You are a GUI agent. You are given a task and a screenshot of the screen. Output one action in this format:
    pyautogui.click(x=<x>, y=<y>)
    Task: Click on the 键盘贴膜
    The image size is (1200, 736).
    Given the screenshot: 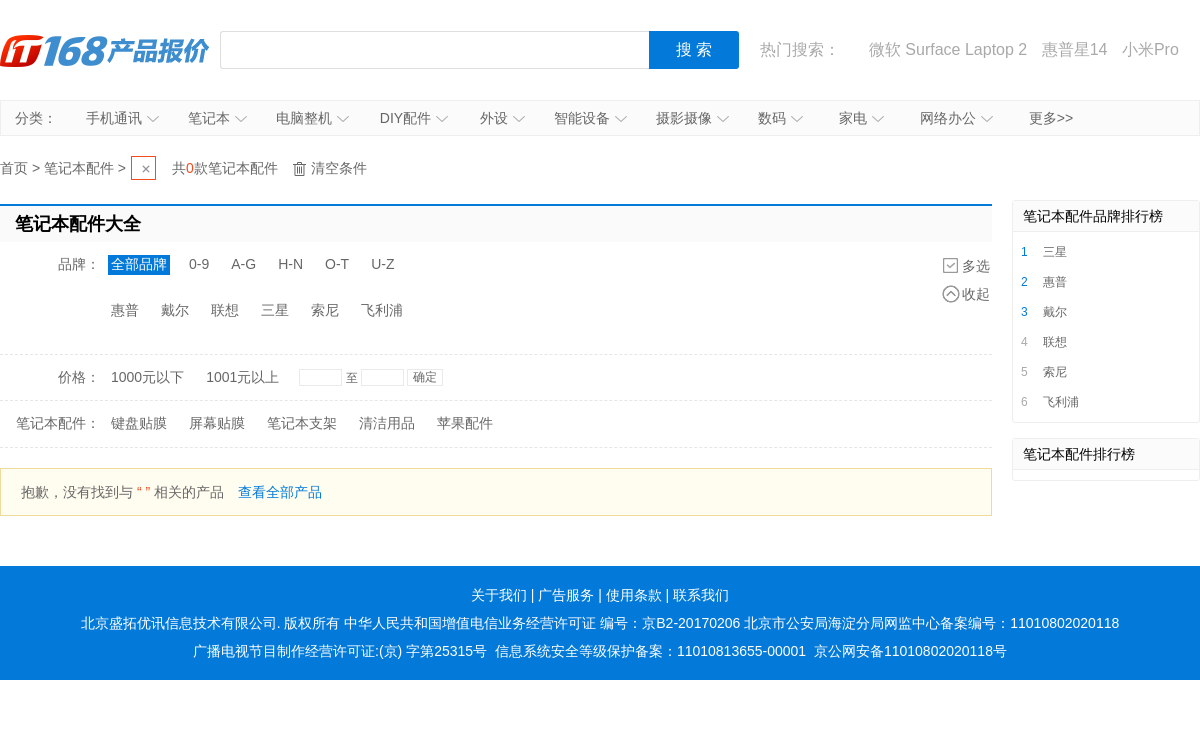 What is the action you would take?
    pyautogui.click(x=139, y=423)
    